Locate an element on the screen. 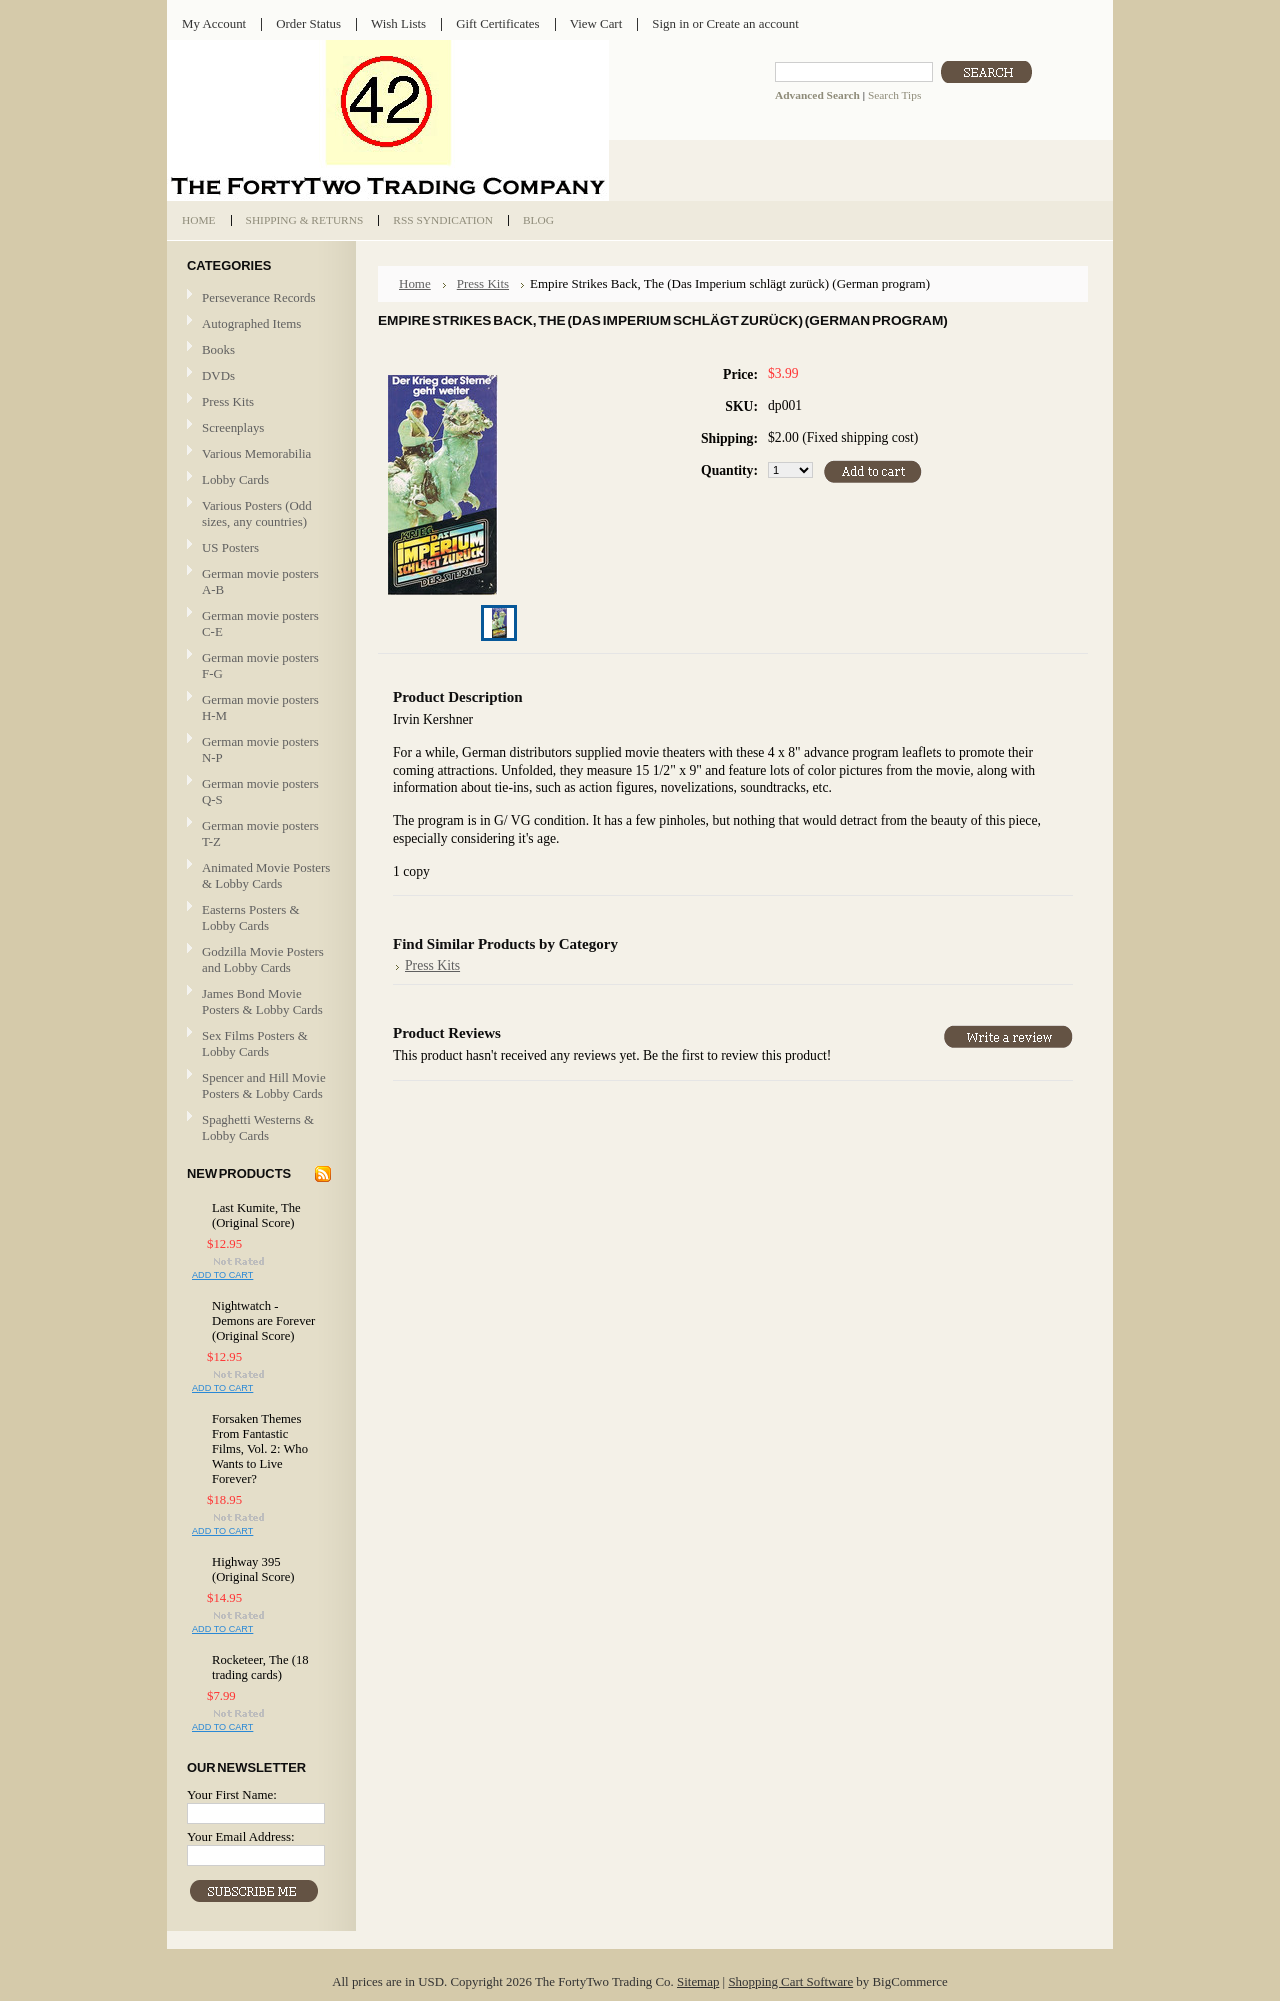 Image resolution: width=1280 pixels, height=2001 pixels. Autographed Items is located at coordinates (259, 324).